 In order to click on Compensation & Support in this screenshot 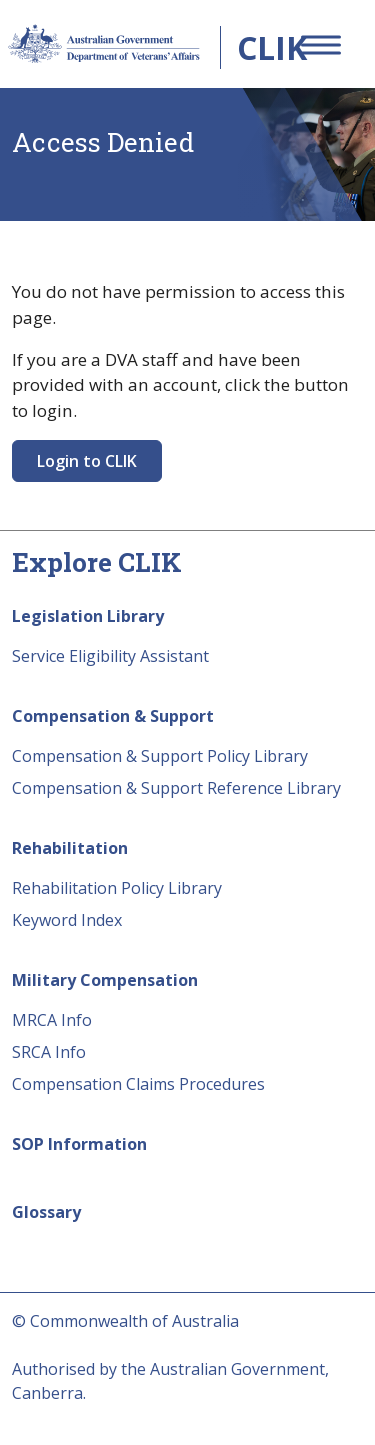, I will do `click(113, 716)`.